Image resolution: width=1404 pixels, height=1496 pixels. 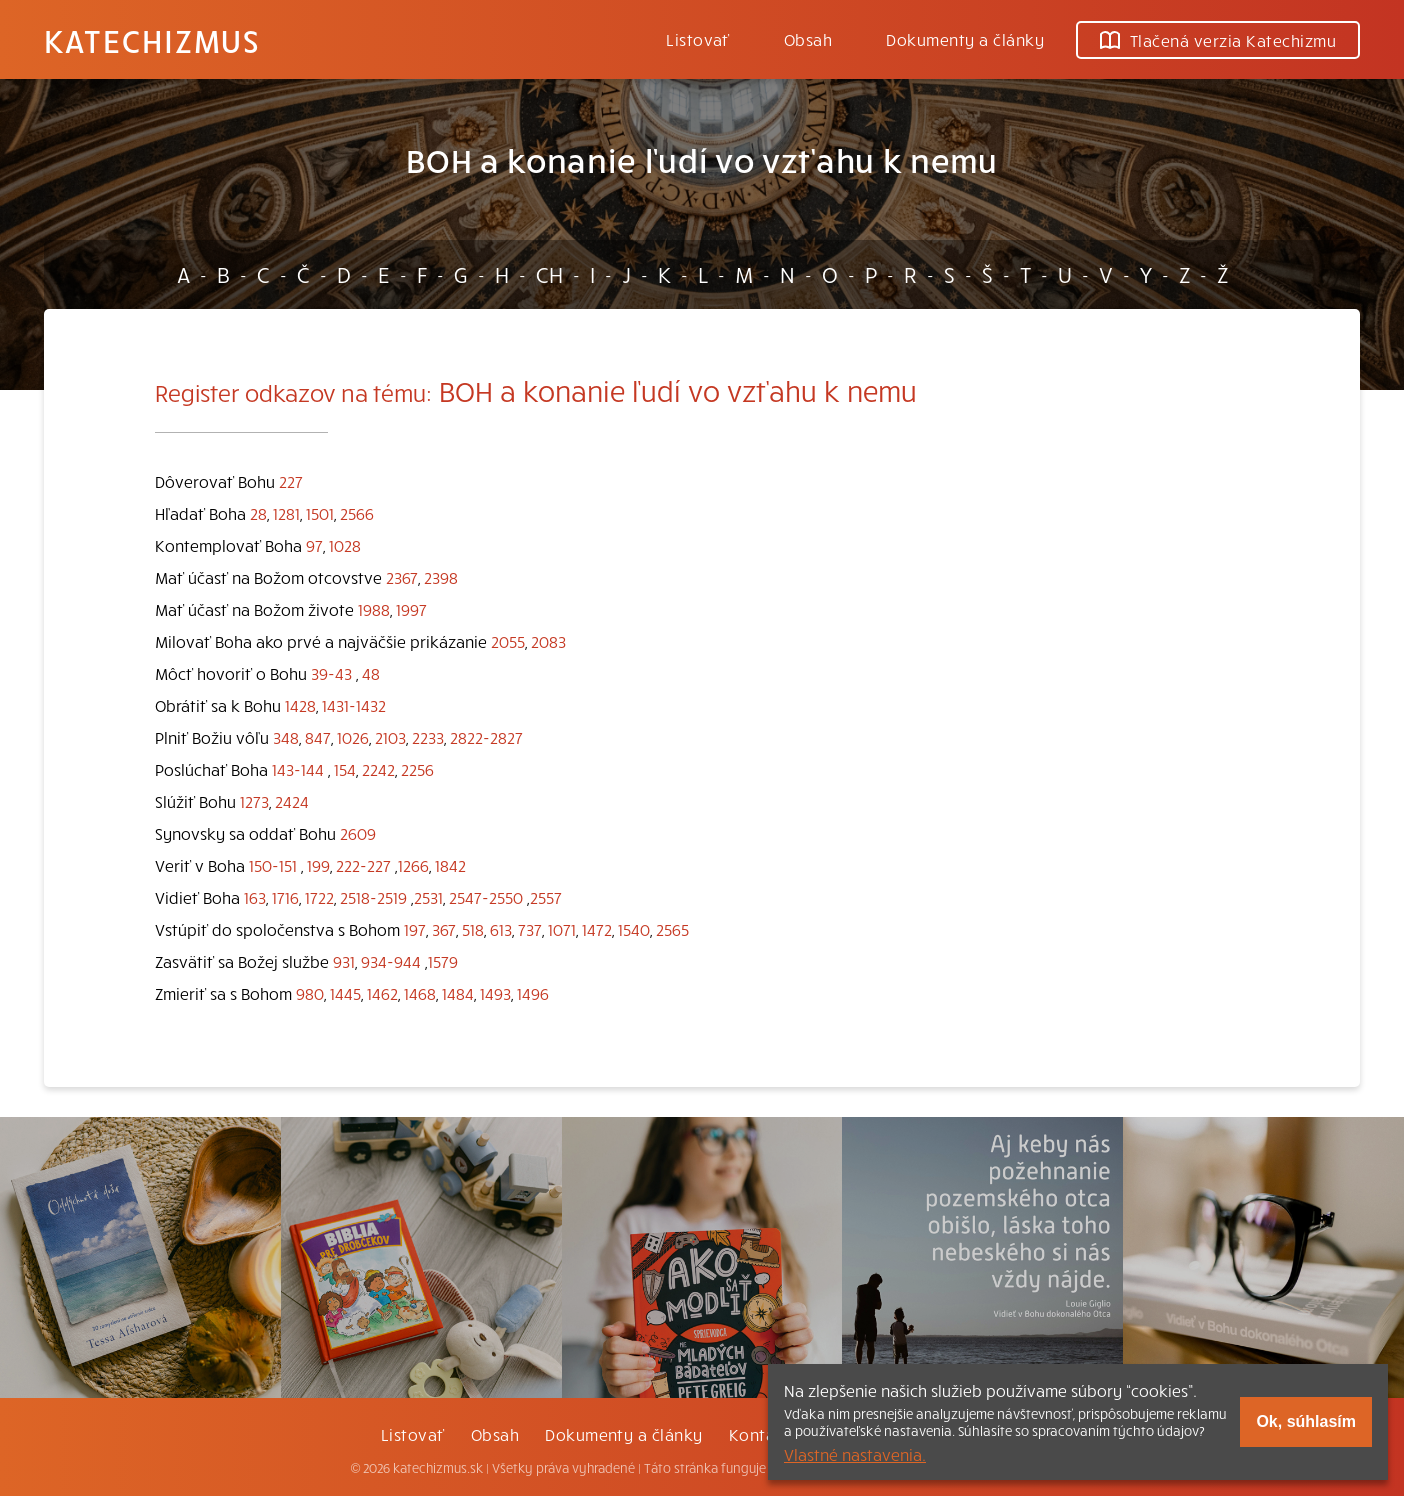 What do you see at coordinates (549, 274) in the screenshot?
I see `CH` at bounding box center [549, 274].